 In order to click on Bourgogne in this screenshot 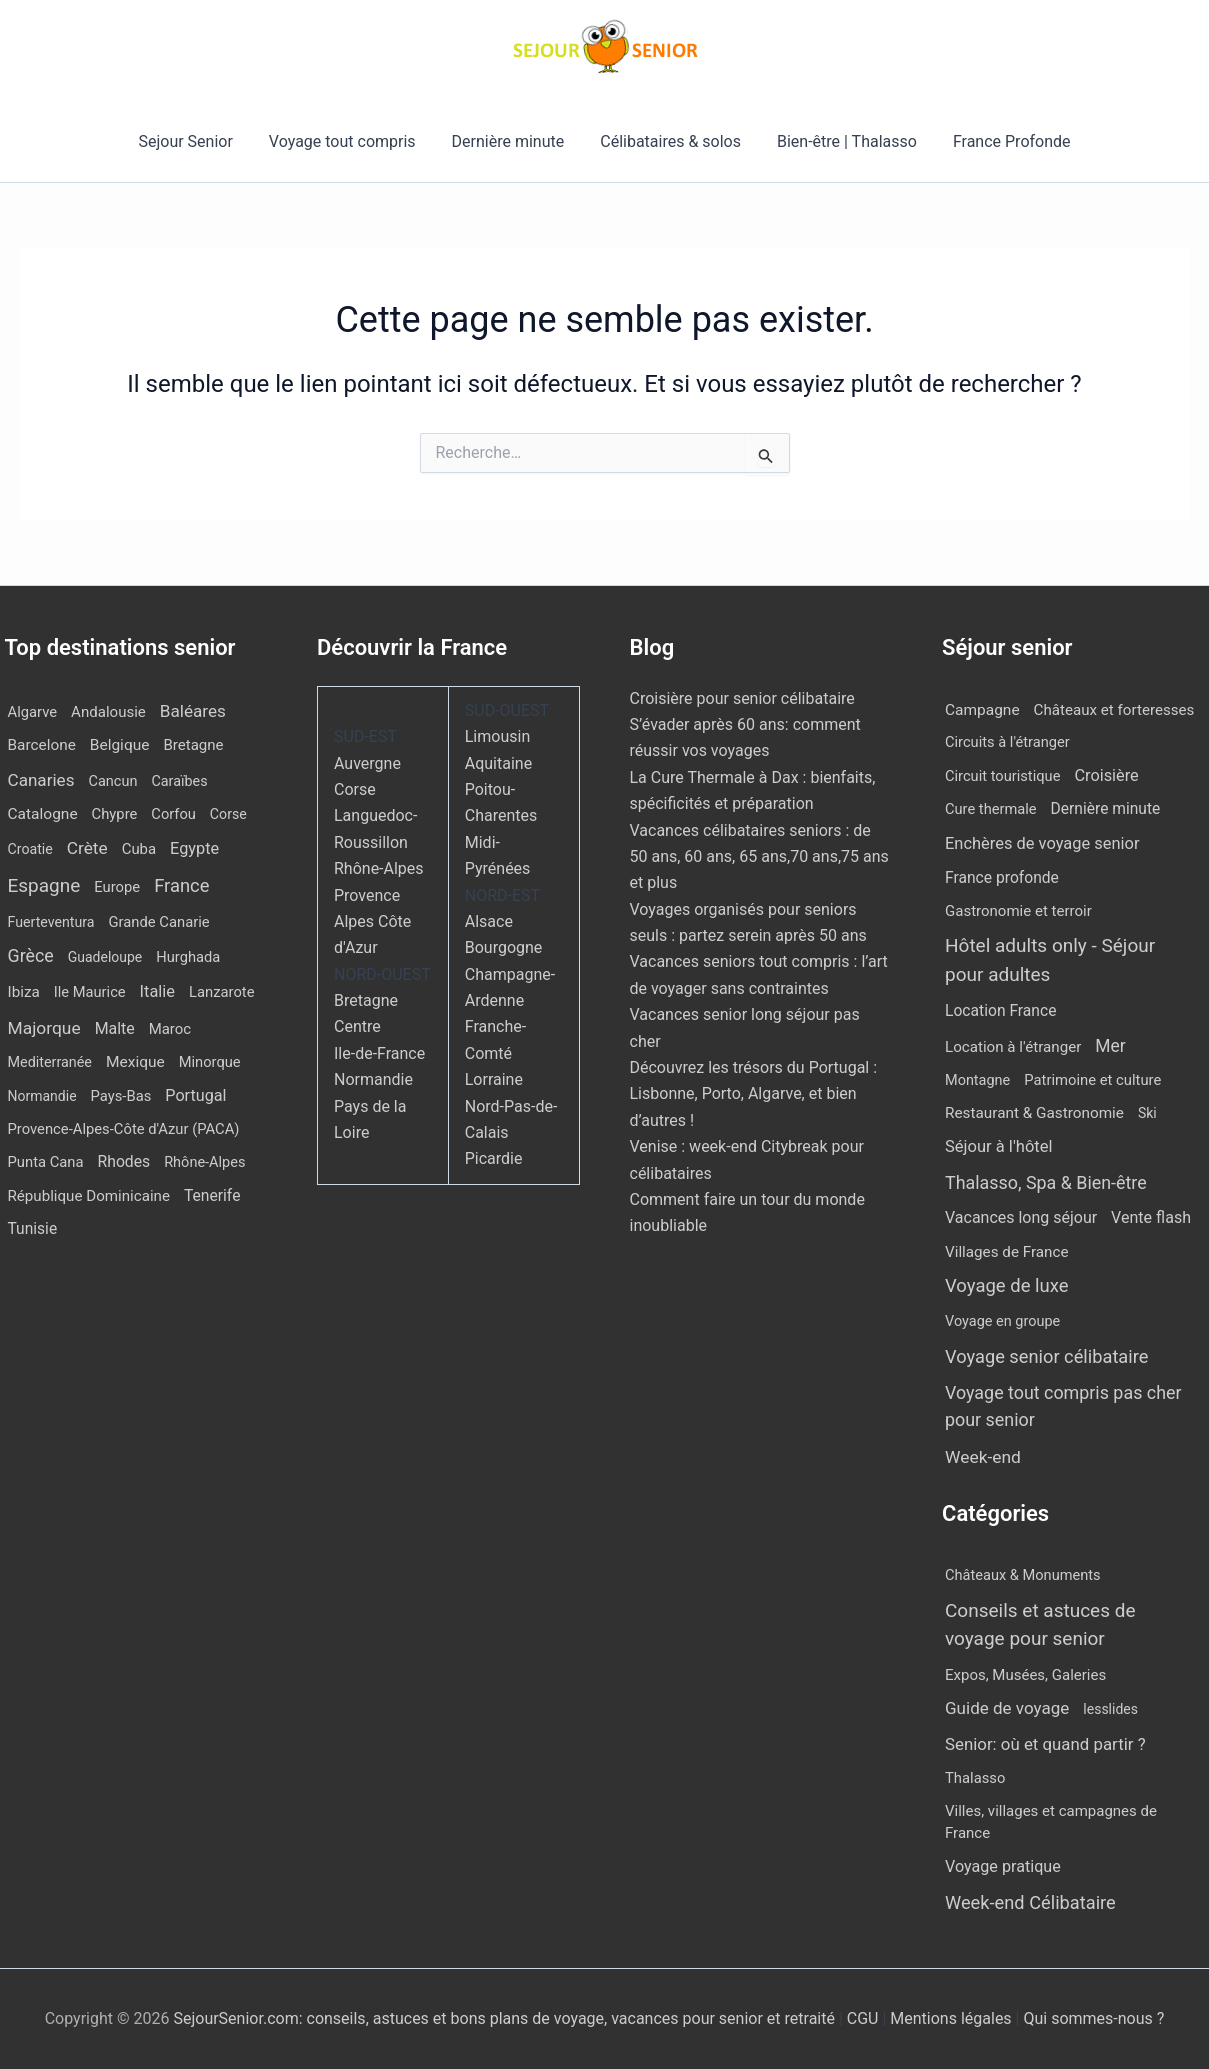, I will do `click(504, 947)`.